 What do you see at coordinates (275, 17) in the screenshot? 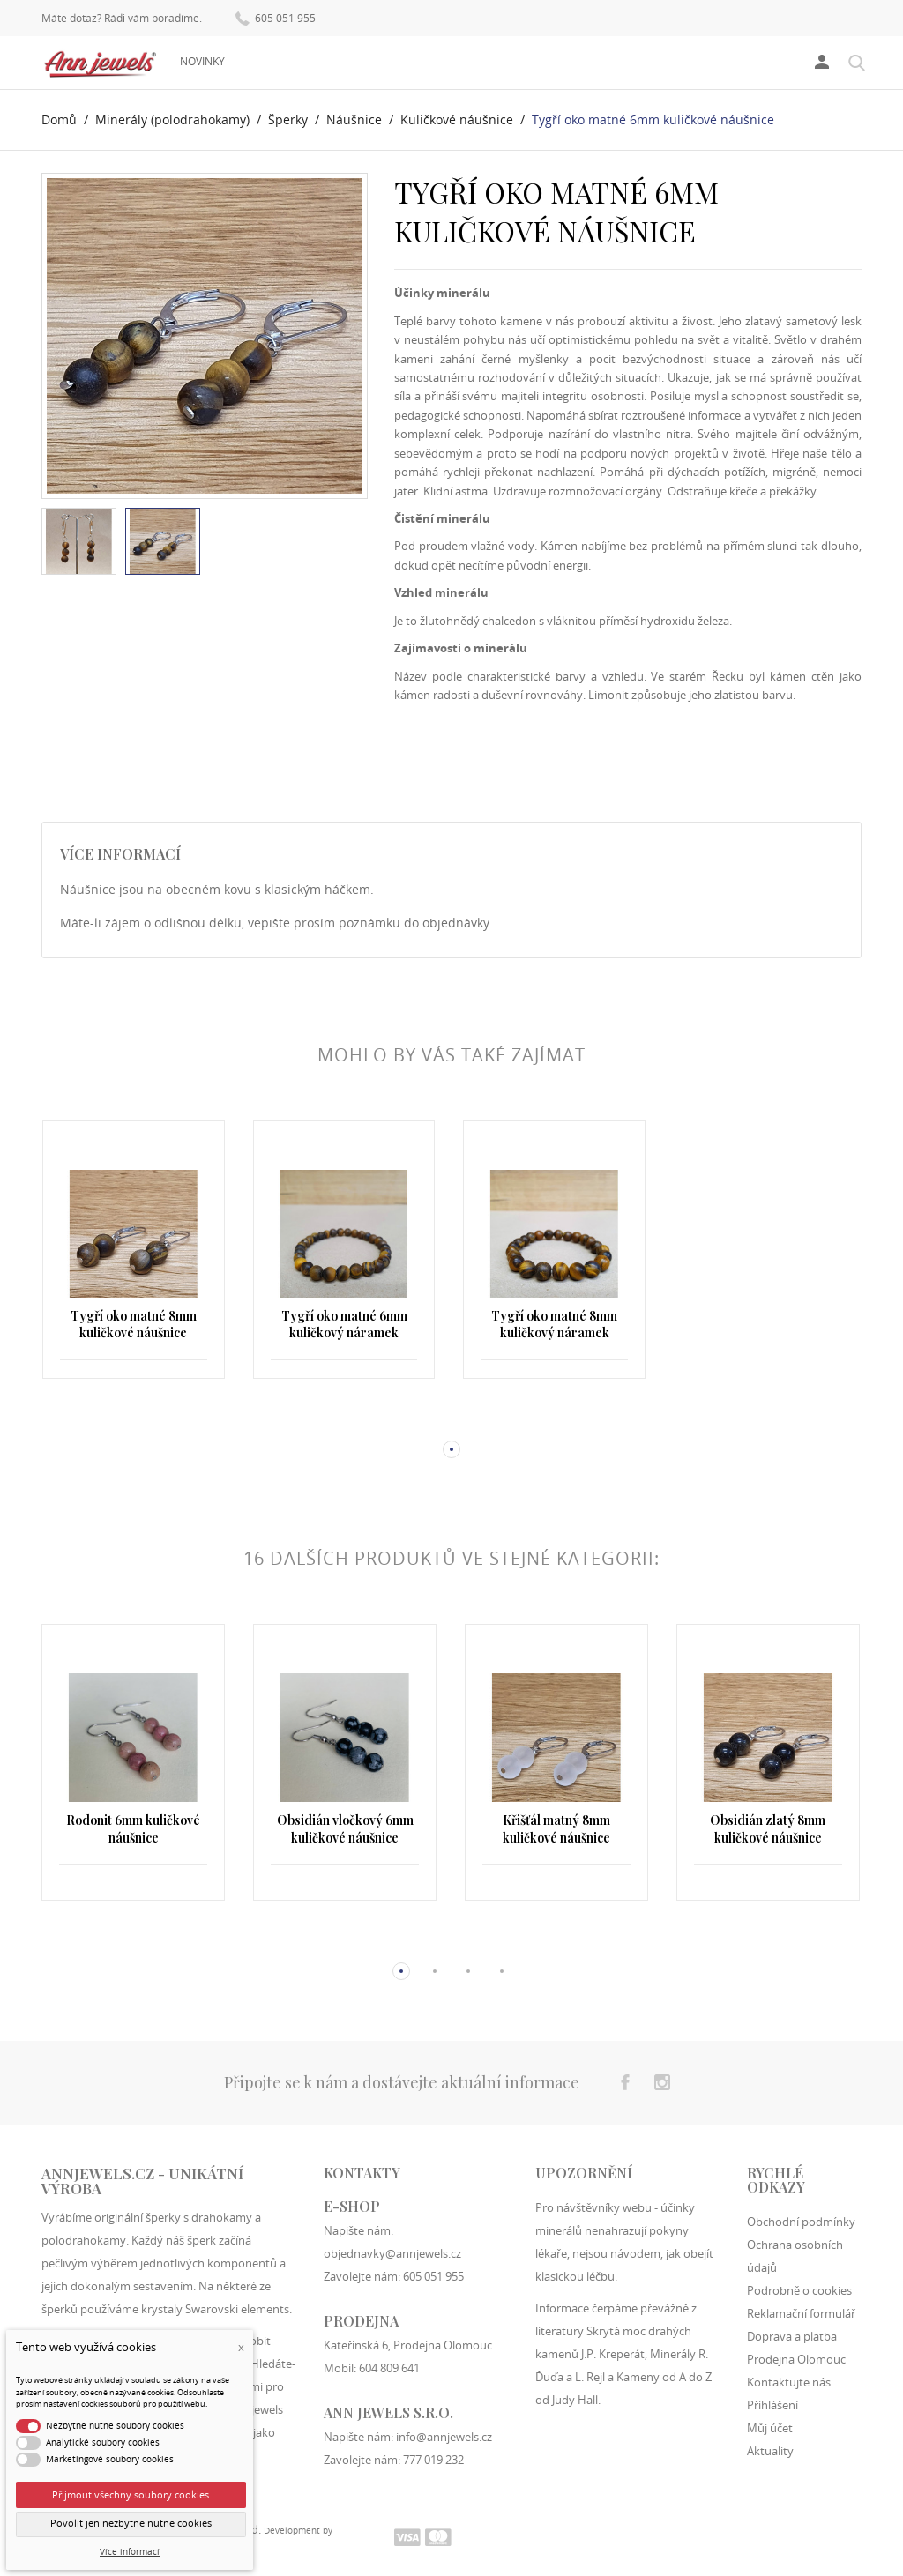
I see `605 051 955` at bounding box center [275, 17].